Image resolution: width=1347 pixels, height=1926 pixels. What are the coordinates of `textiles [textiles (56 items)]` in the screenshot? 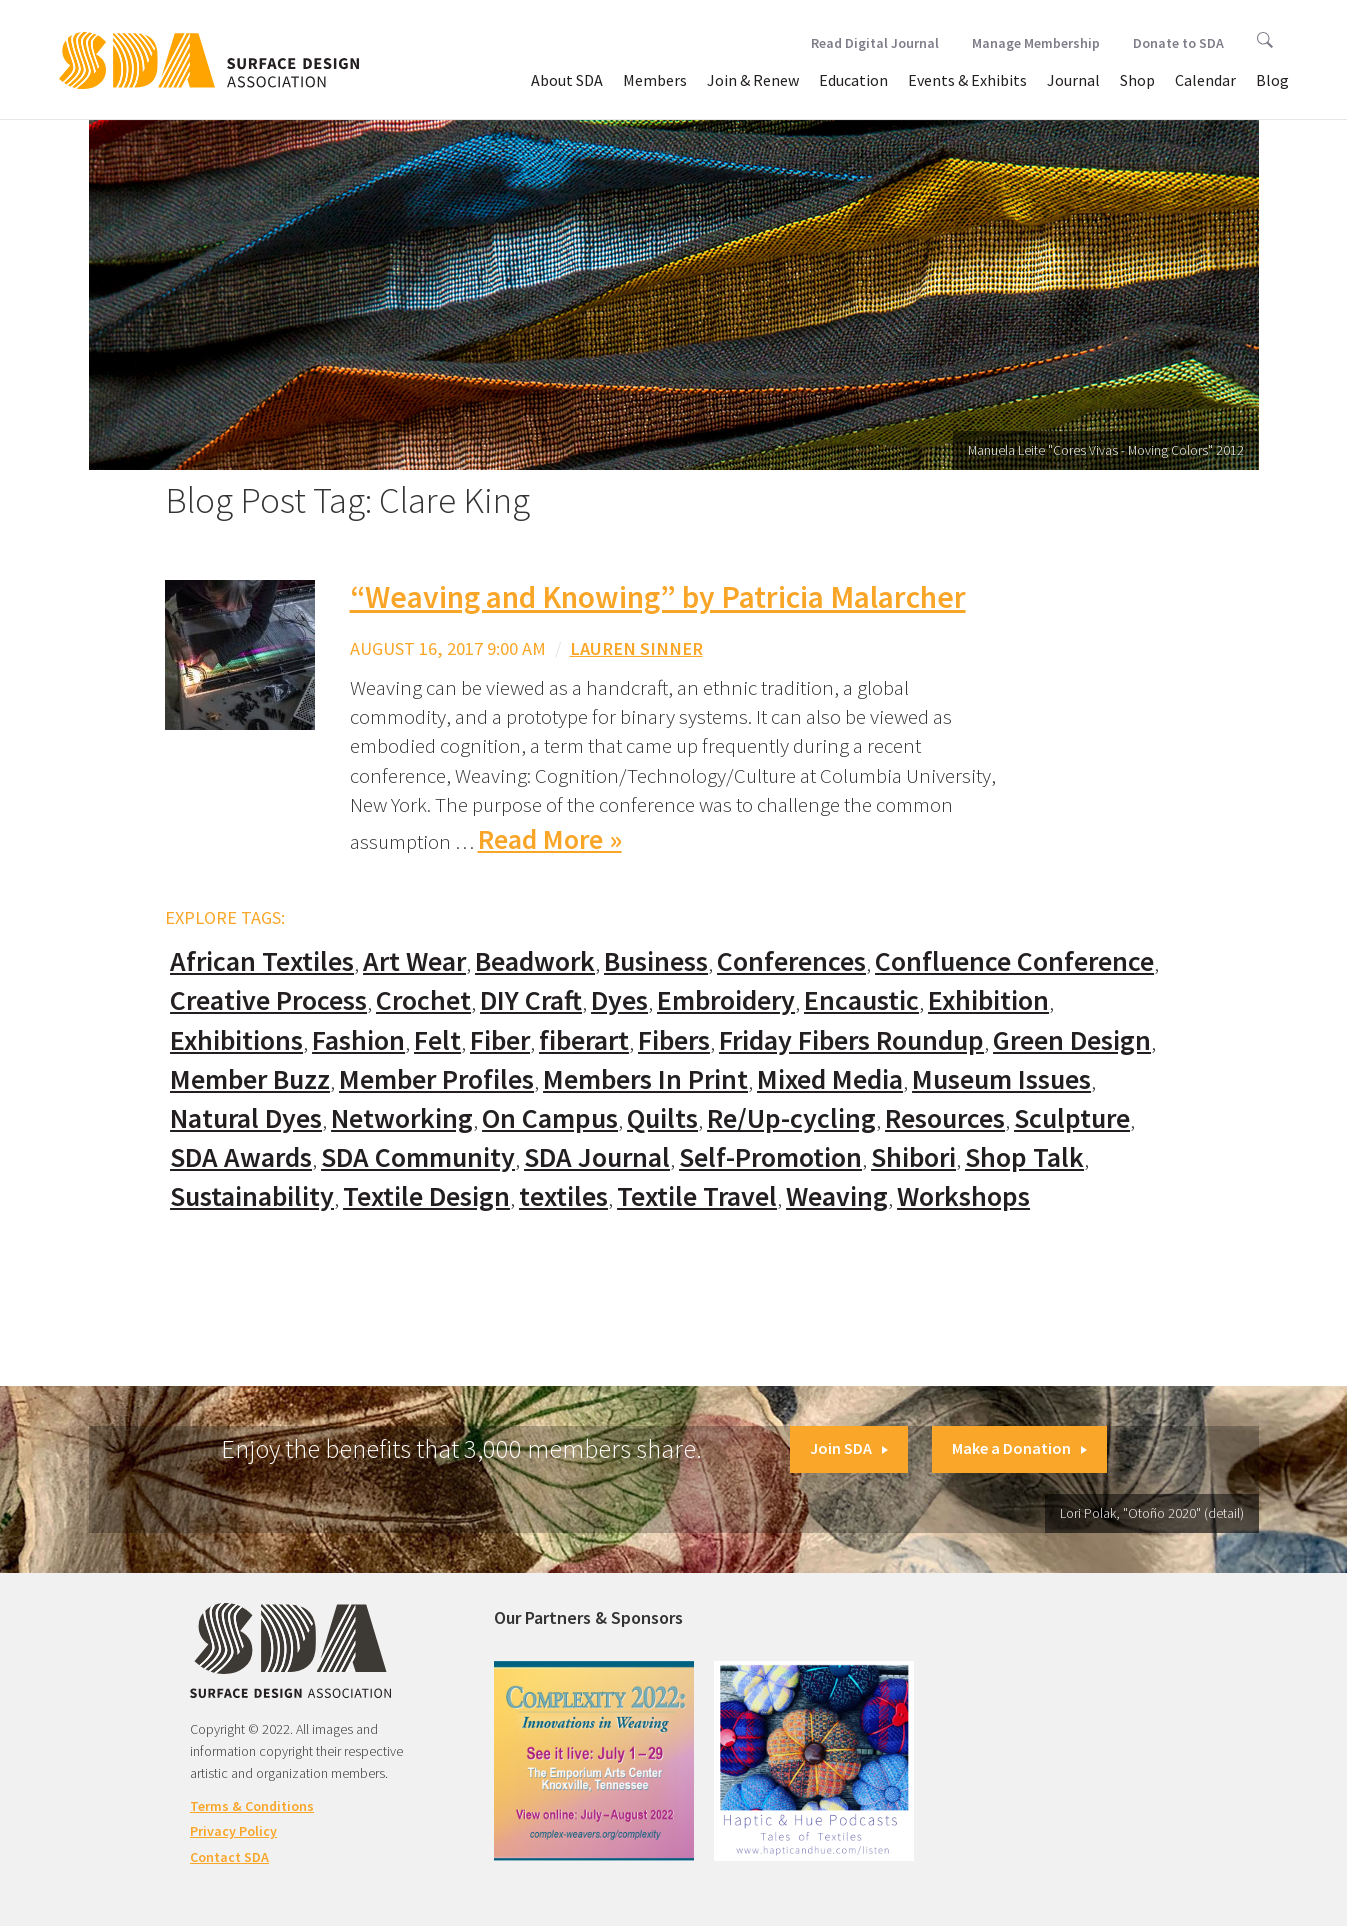 It's located at (563, 1196).